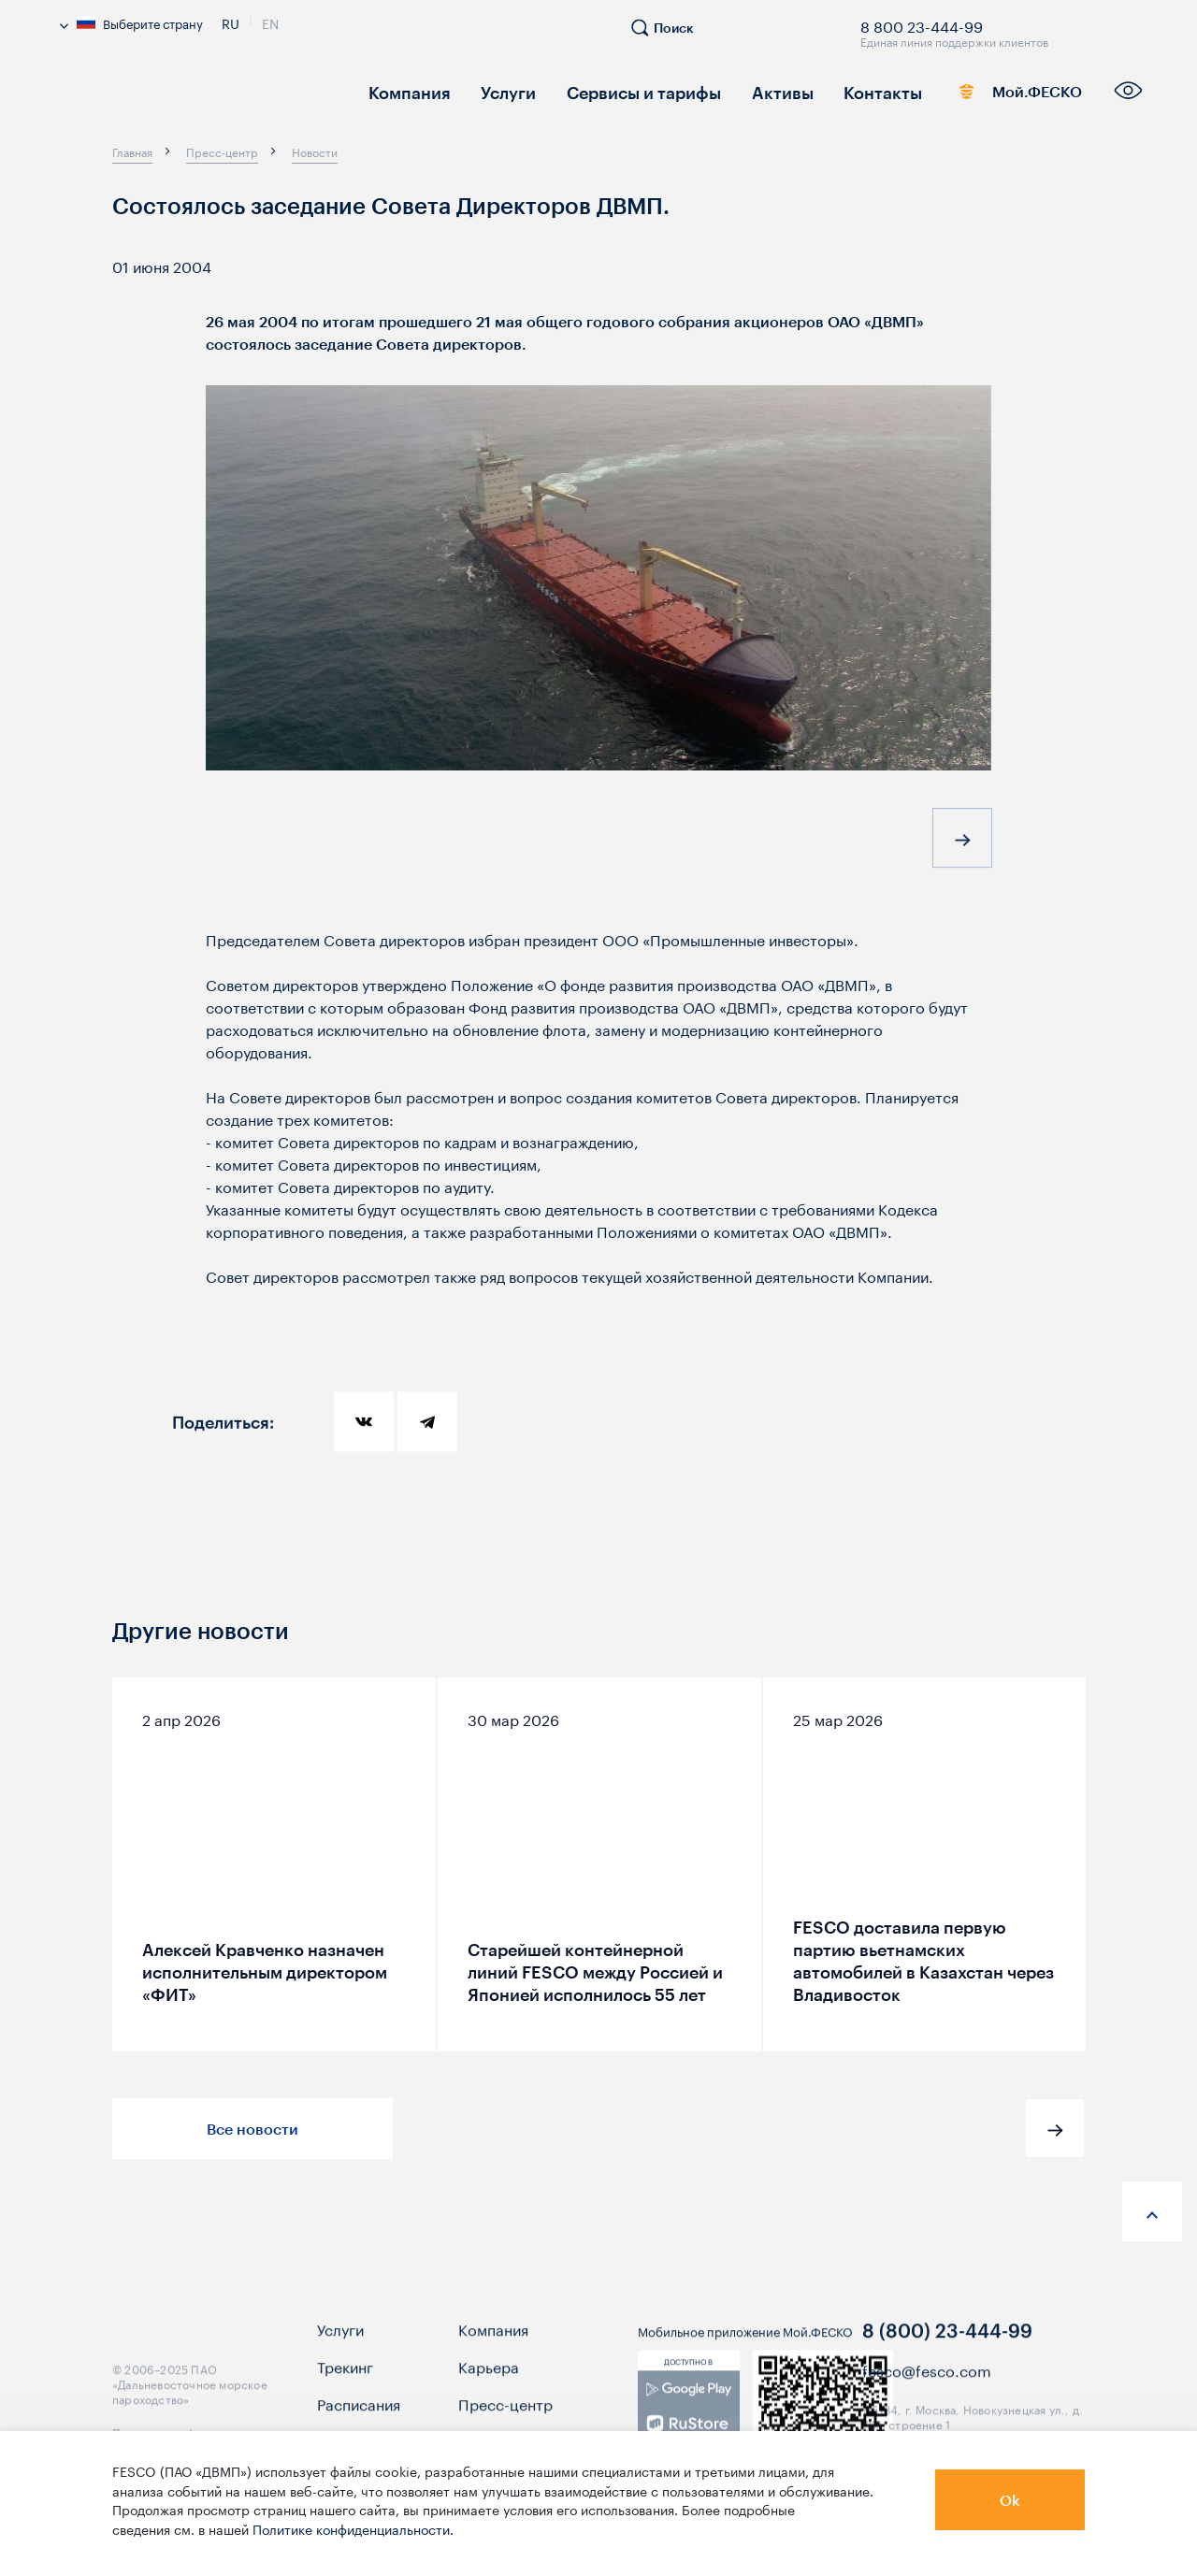 This screenshot has width=1197, height=2576. I want to click on [anchor-up], so click(1152, 2211).